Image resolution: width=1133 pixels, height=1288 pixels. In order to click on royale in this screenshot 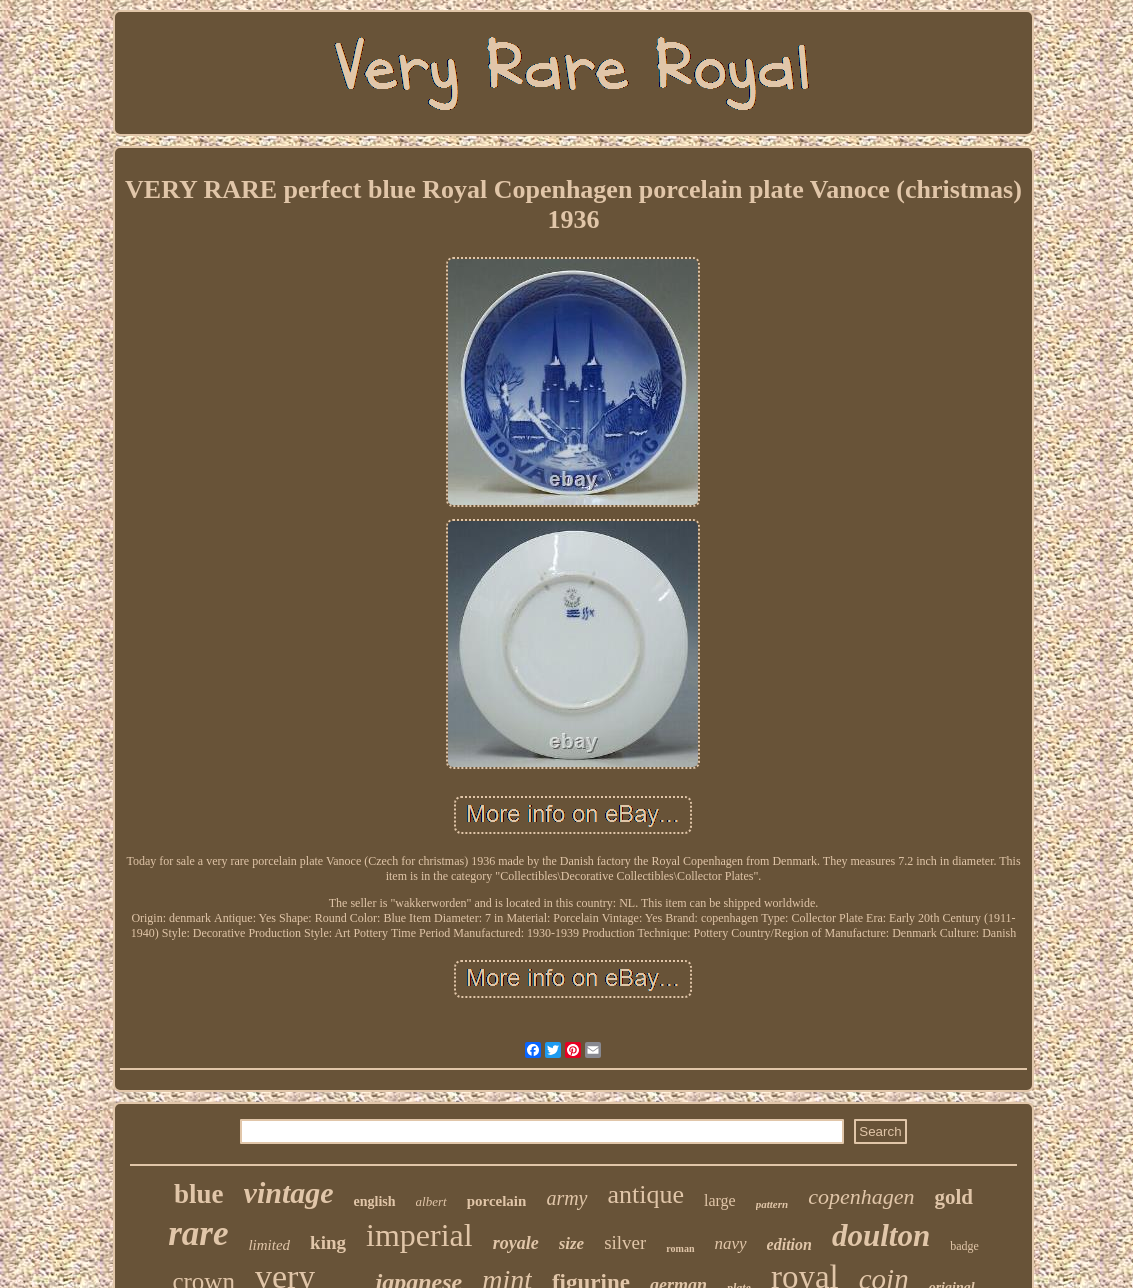, I will do `click(516, 1243)`.